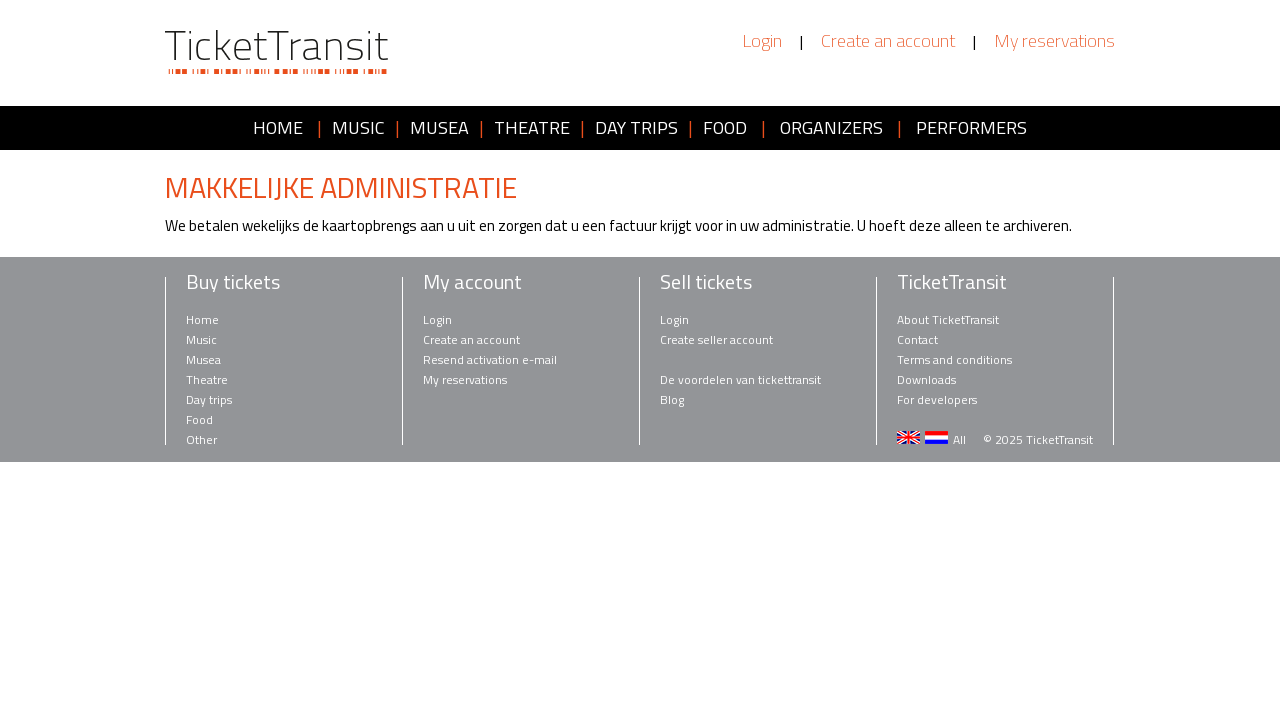 The height and width of the screenshot is (720, 1280). Describe the element at coordinates (716, 339) in the screenshot. I see `Create seller account` at that location.